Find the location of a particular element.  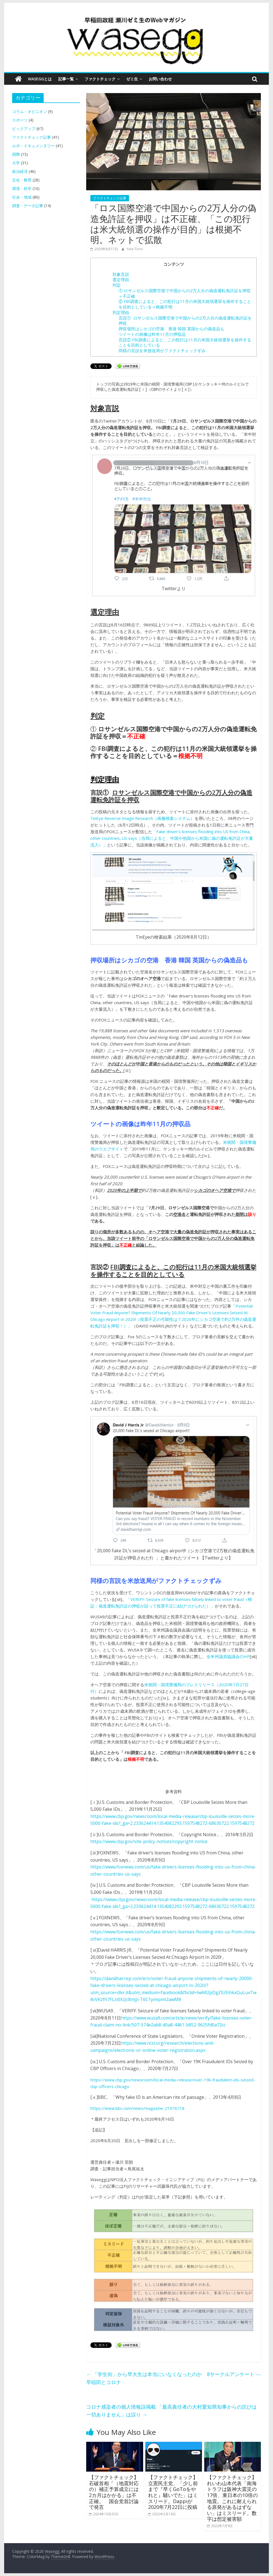

言説① ロサンゼルス国際空港で中国からの2万人分の偽造運転免許証を押収 is located at coordinates (185, 320).